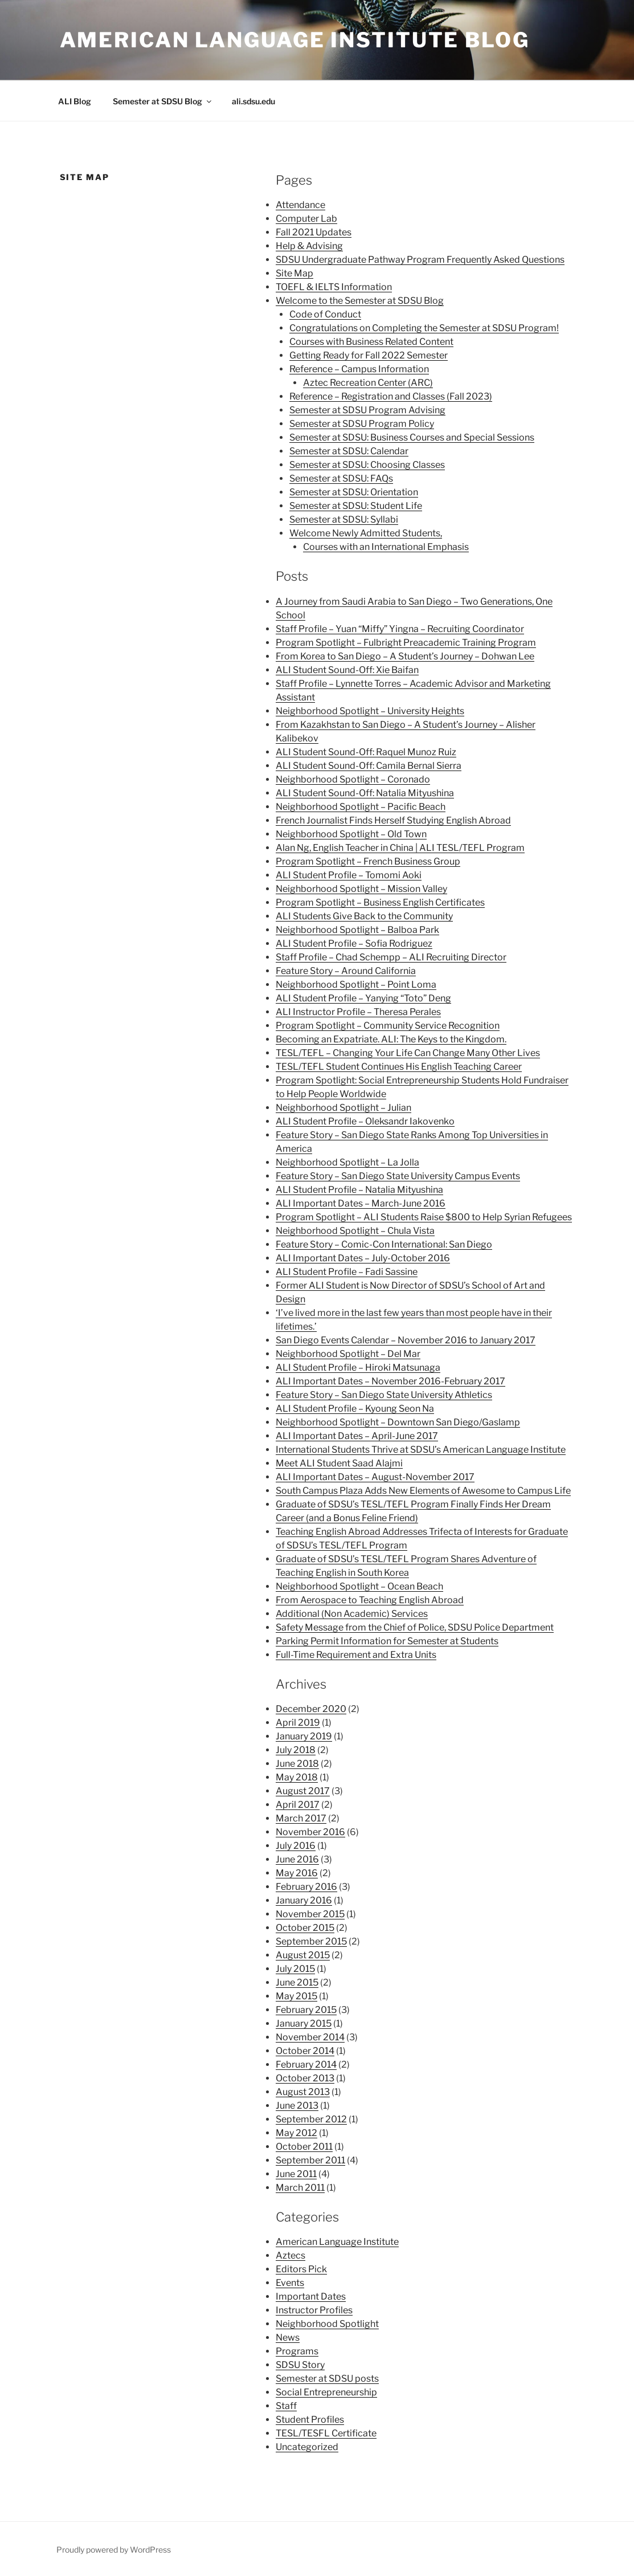 The width and height of the screenshot is (634, 2576). I want to click on May 2012, so click(296, 2132).